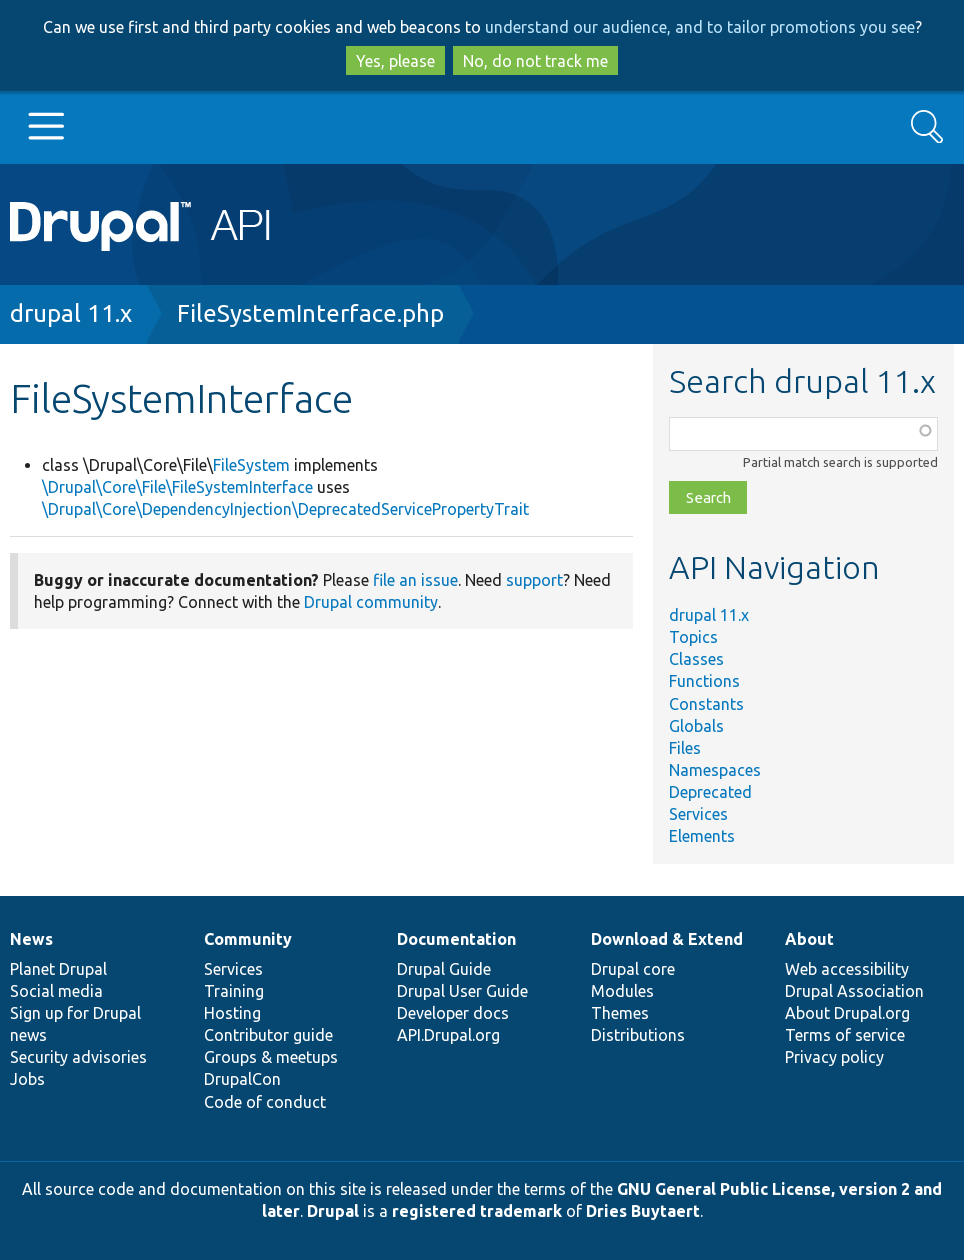 The width and height of the screenshot is (964, 1260). Describe the element at coordinates (462, 991) in the screenshot. I see `Drupal User Guide` at that location.